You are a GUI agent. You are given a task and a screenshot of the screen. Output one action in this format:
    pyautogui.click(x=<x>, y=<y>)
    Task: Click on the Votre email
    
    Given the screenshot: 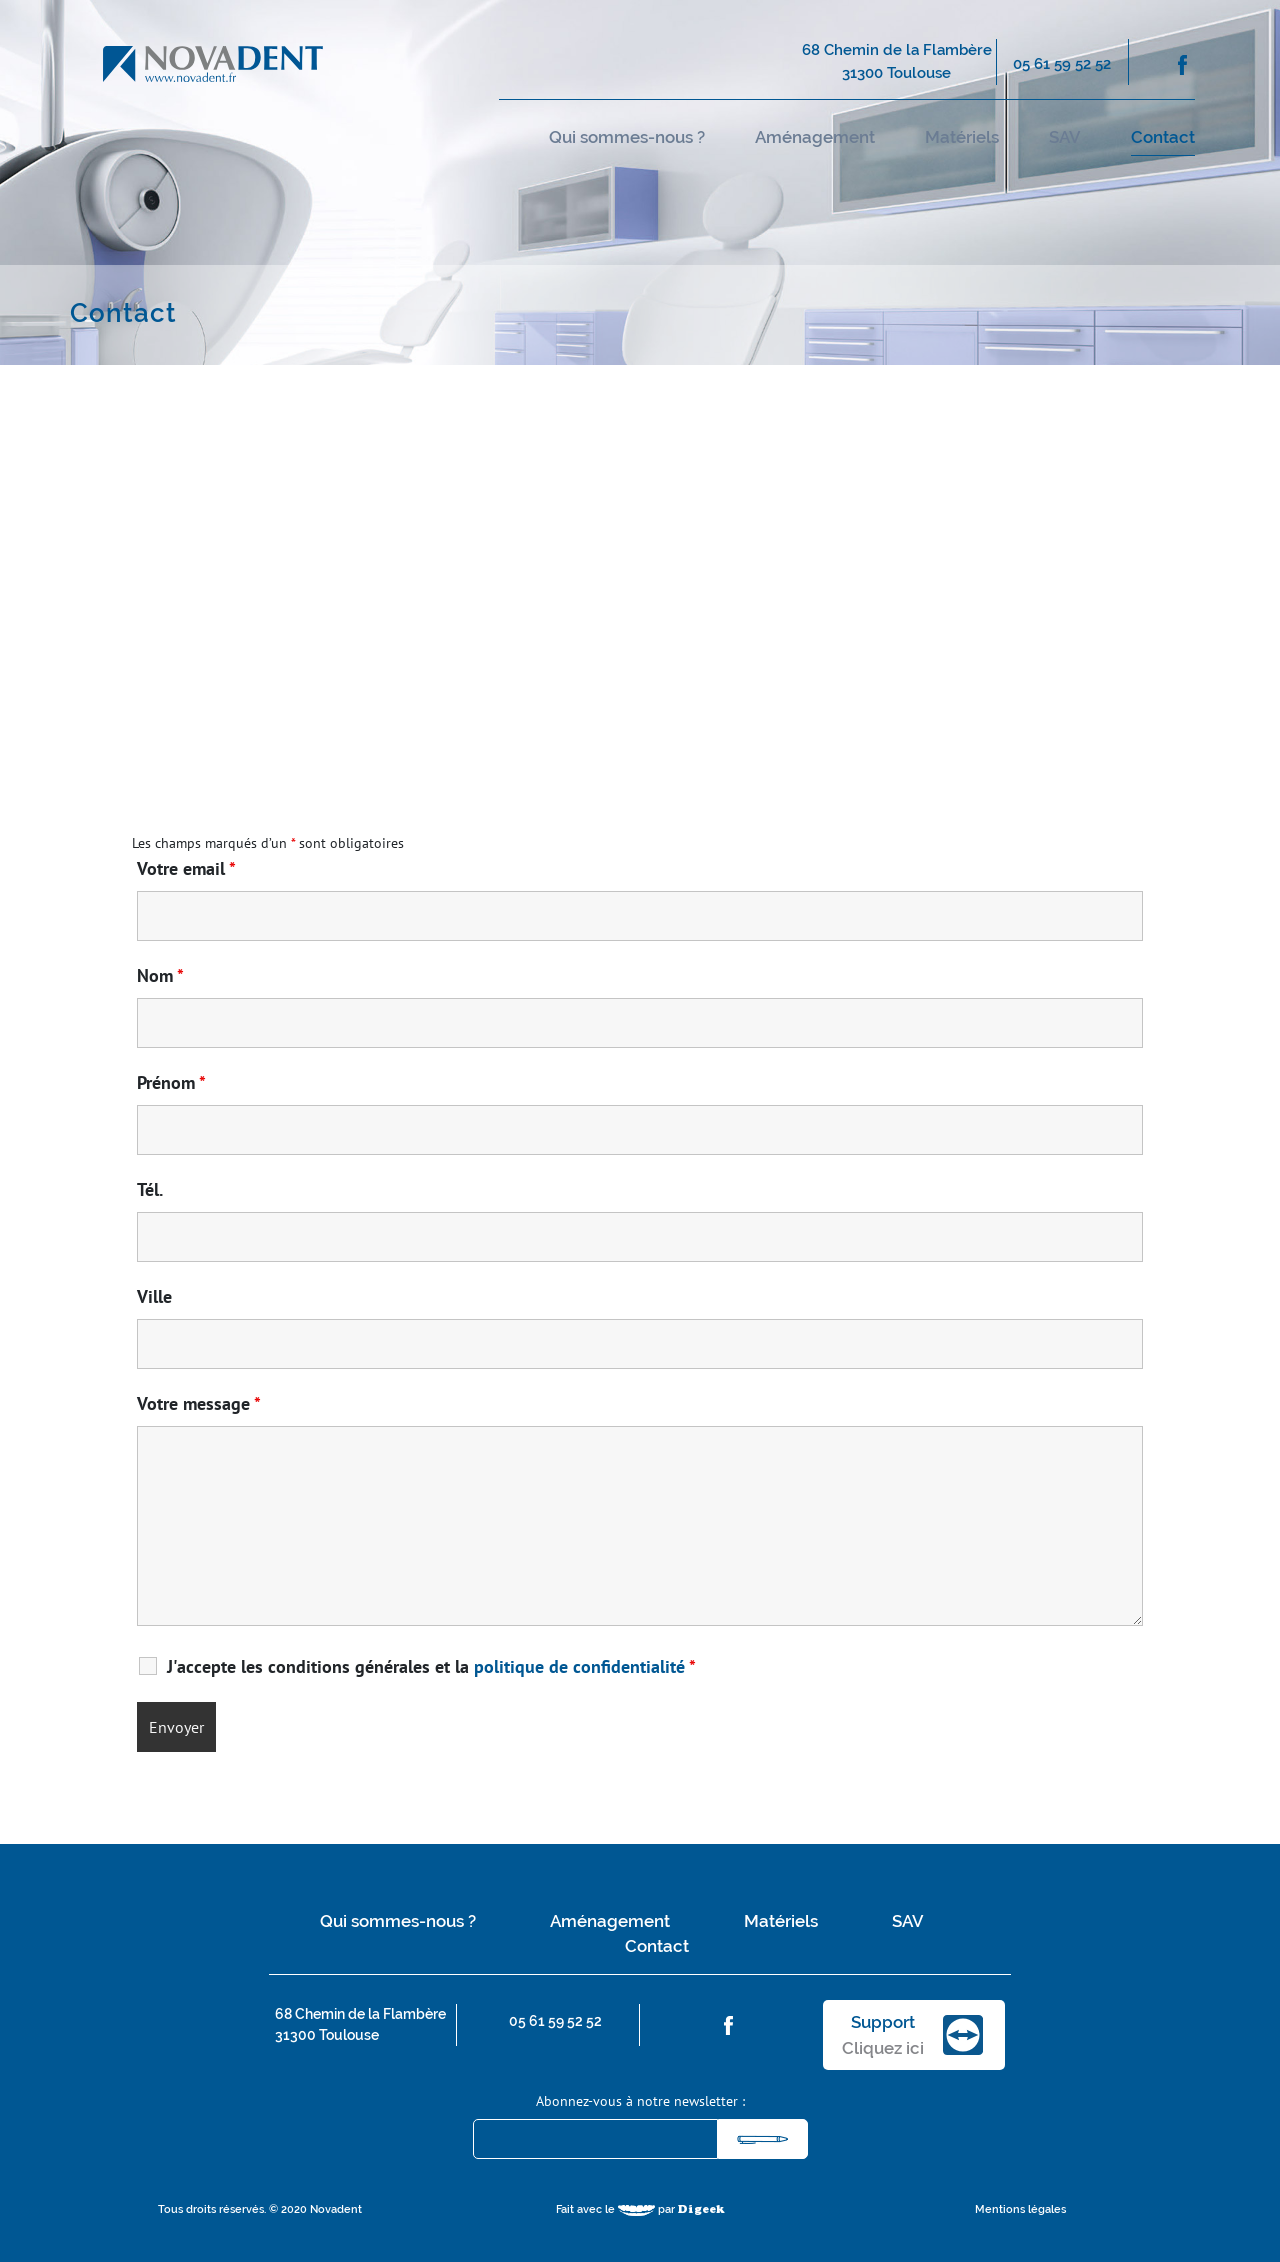 What is the action you would take?
    pyautogui.click(x=186, y=869)
    